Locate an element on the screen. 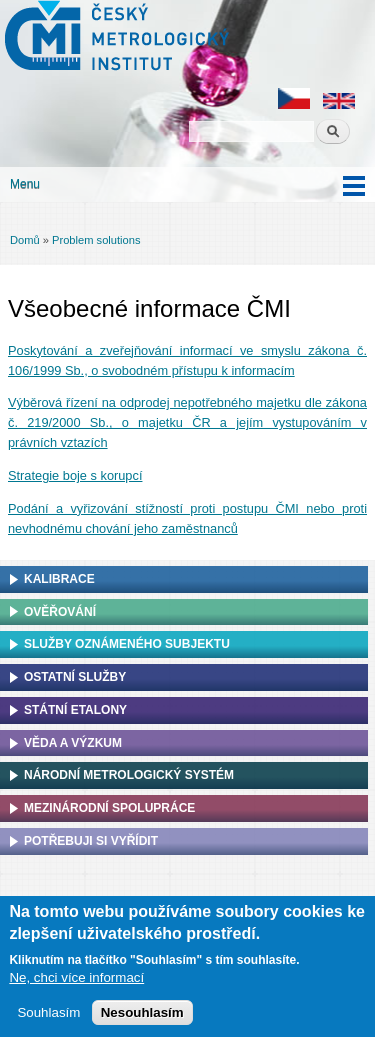  Ověřování is located at coordinates (60, 612).